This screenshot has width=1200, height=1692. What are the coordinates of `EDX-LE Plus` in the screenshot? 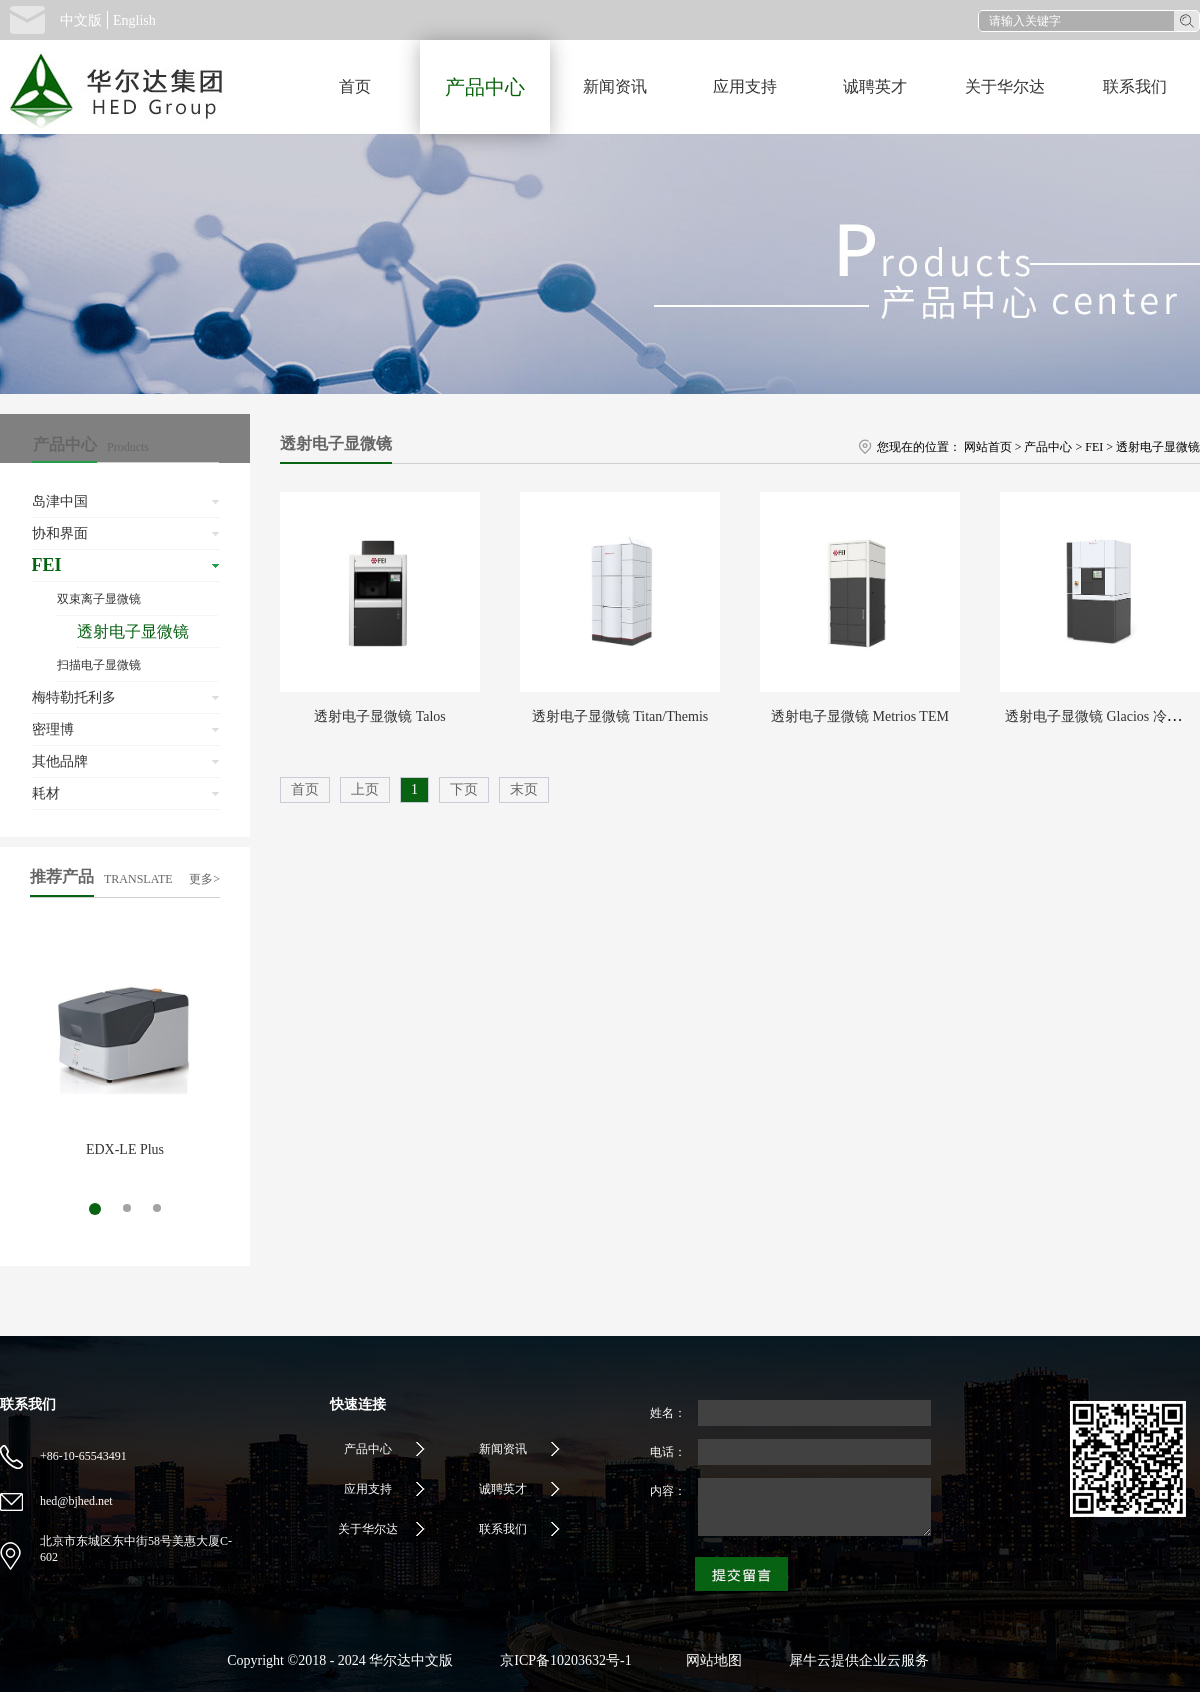 It's located at (125, 1149).